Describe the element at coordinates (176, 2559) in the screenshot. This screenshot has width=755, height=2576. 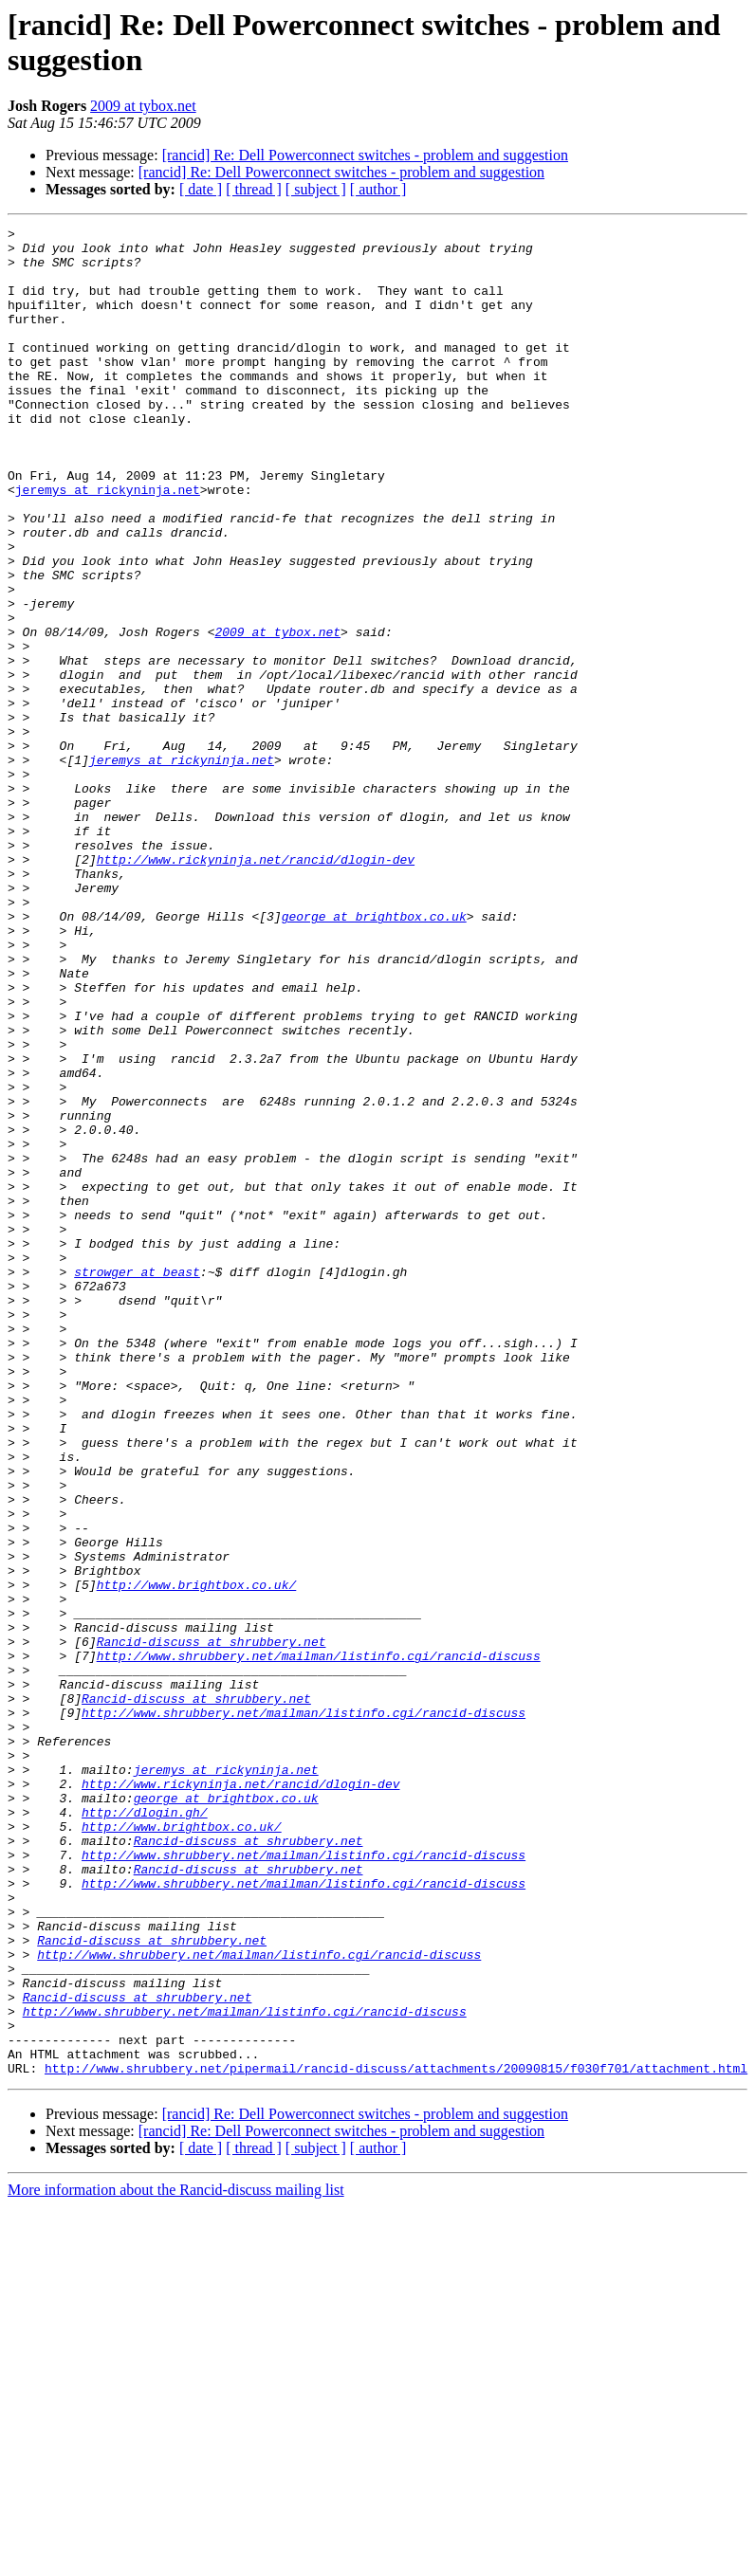
I see `More information about the Rancid-discuss mailing list` at that location.